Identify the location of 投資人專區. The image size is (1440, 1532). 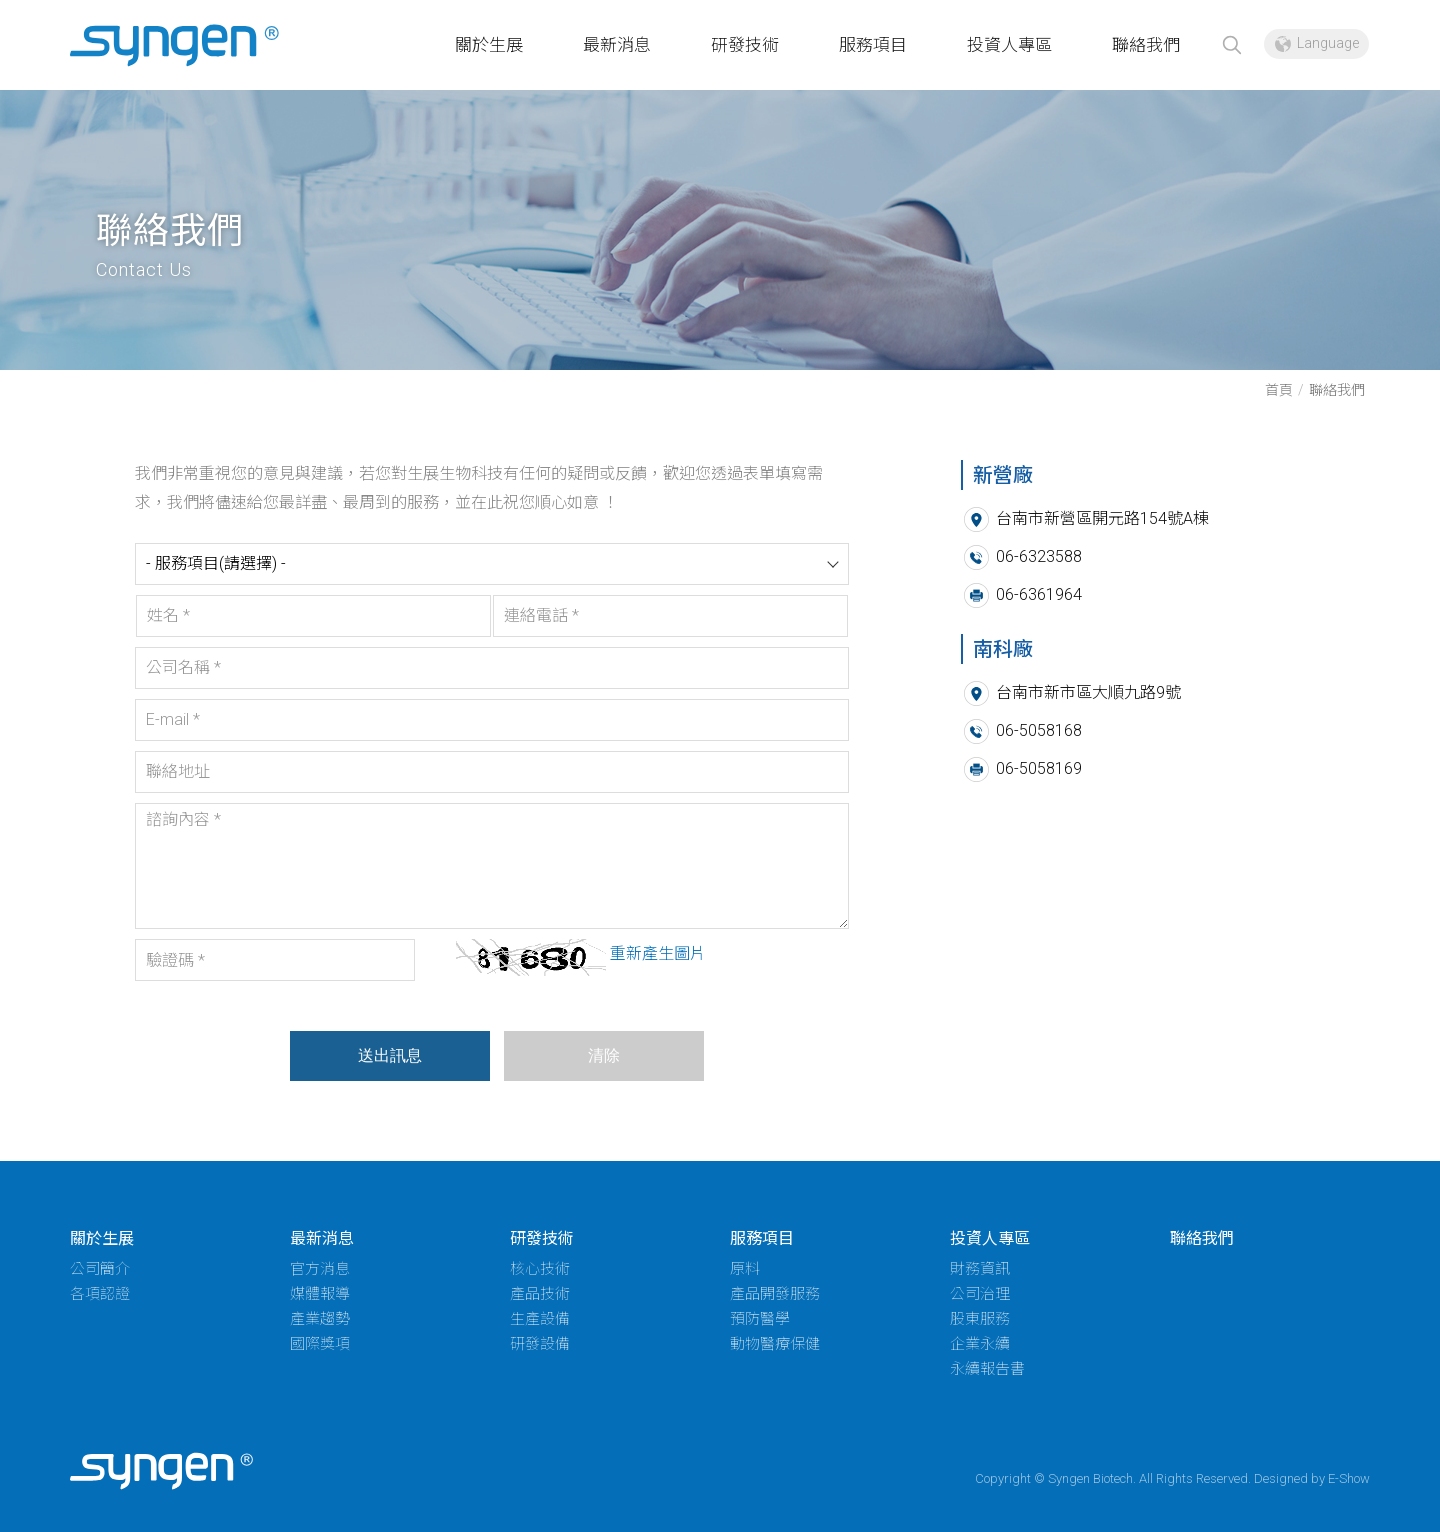
(1009, 45).